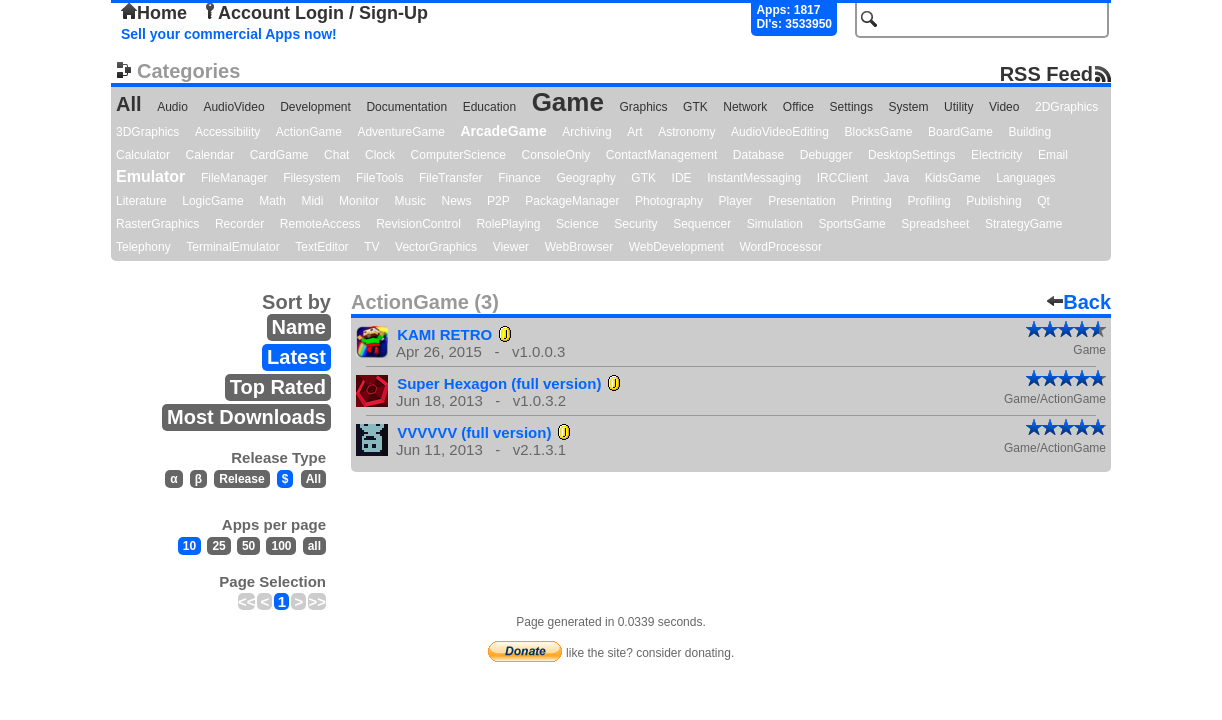  Describe the element at coordinates (157, 224) in the screenshot. I see `RasterGraphics` at that location.